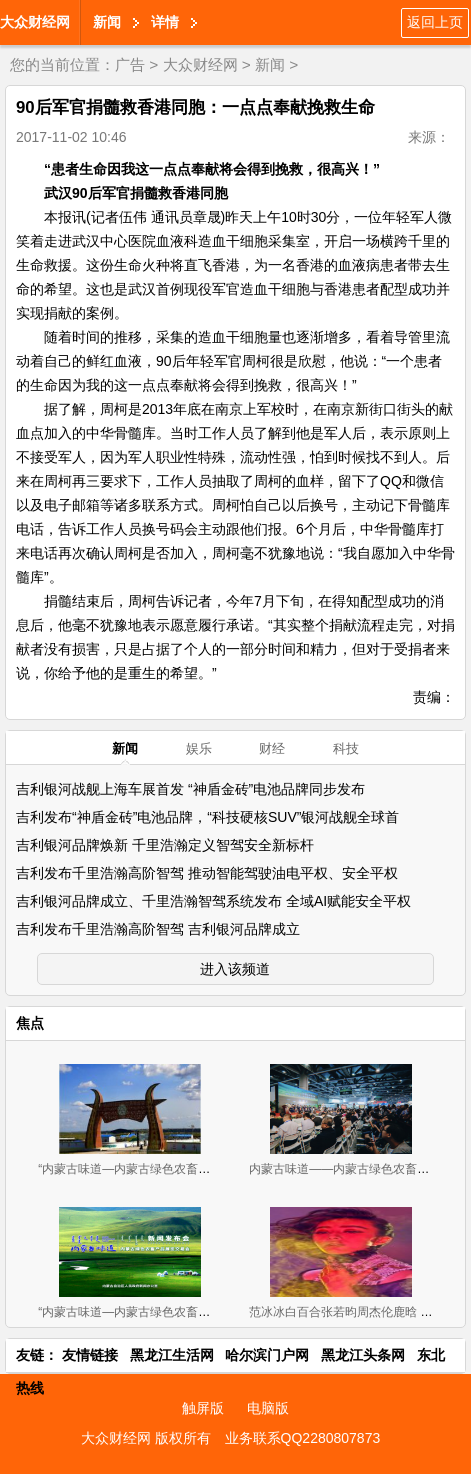 This screenshot has width=471, height=1474. Describe the element at coordinates (235, 969) in the screenshot. I see `进入该频道` at that location.